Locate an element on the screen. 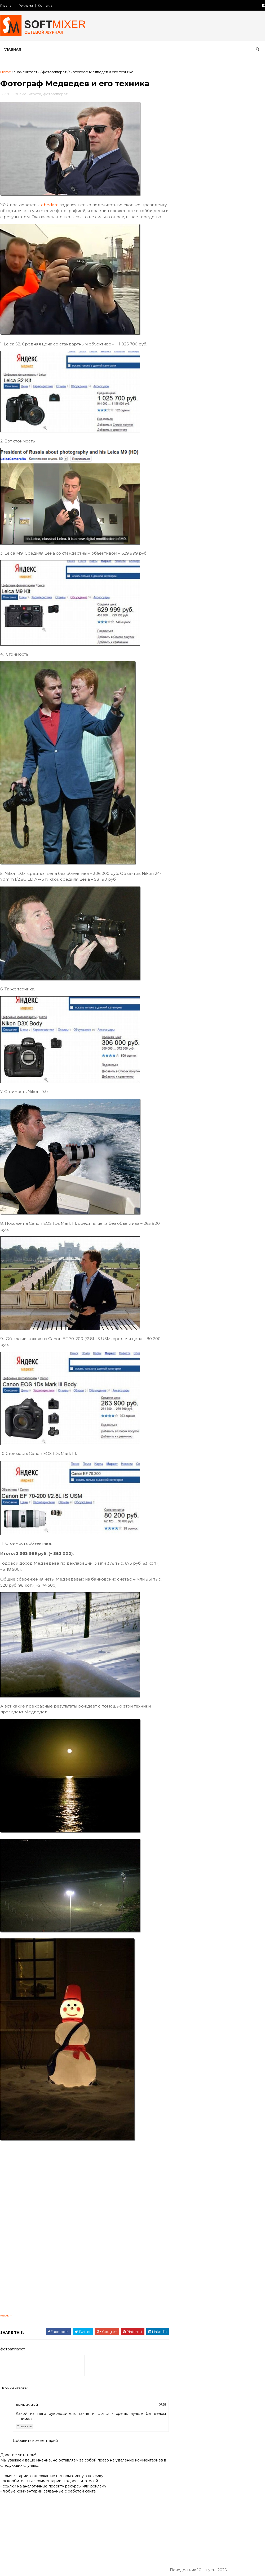 The height and width of the screenshot is (2576, 265). Великий аттрактор Вселенной is located at coordinates (223, 253).